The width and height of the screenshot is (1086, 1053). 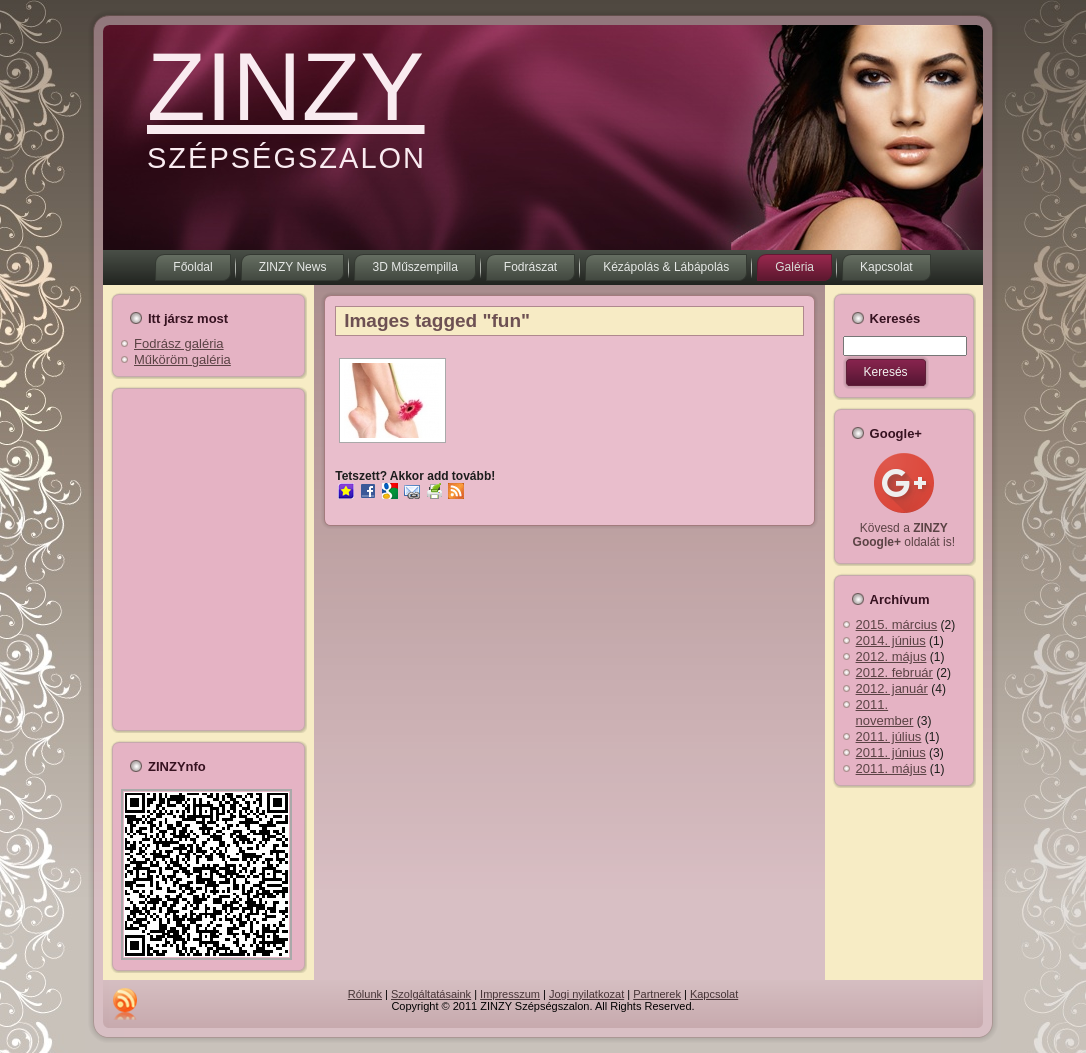 I want to click on ZINZY, so click(x=285, y=86).